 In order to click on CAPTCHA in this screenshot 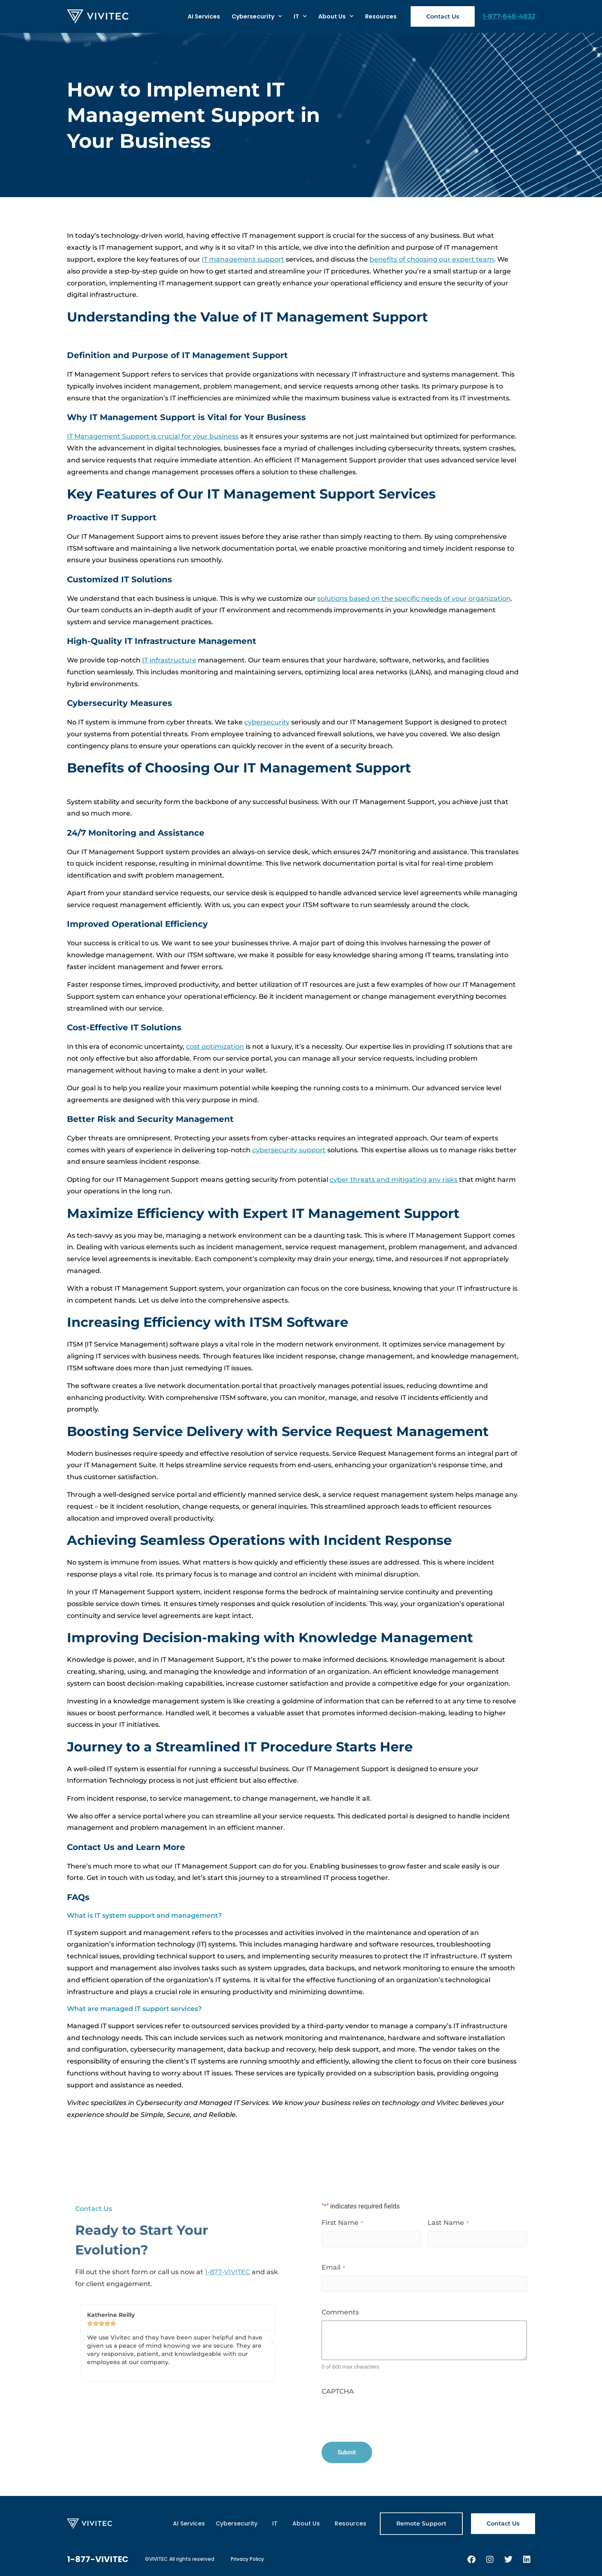, I will do `click(338, 2391)`.